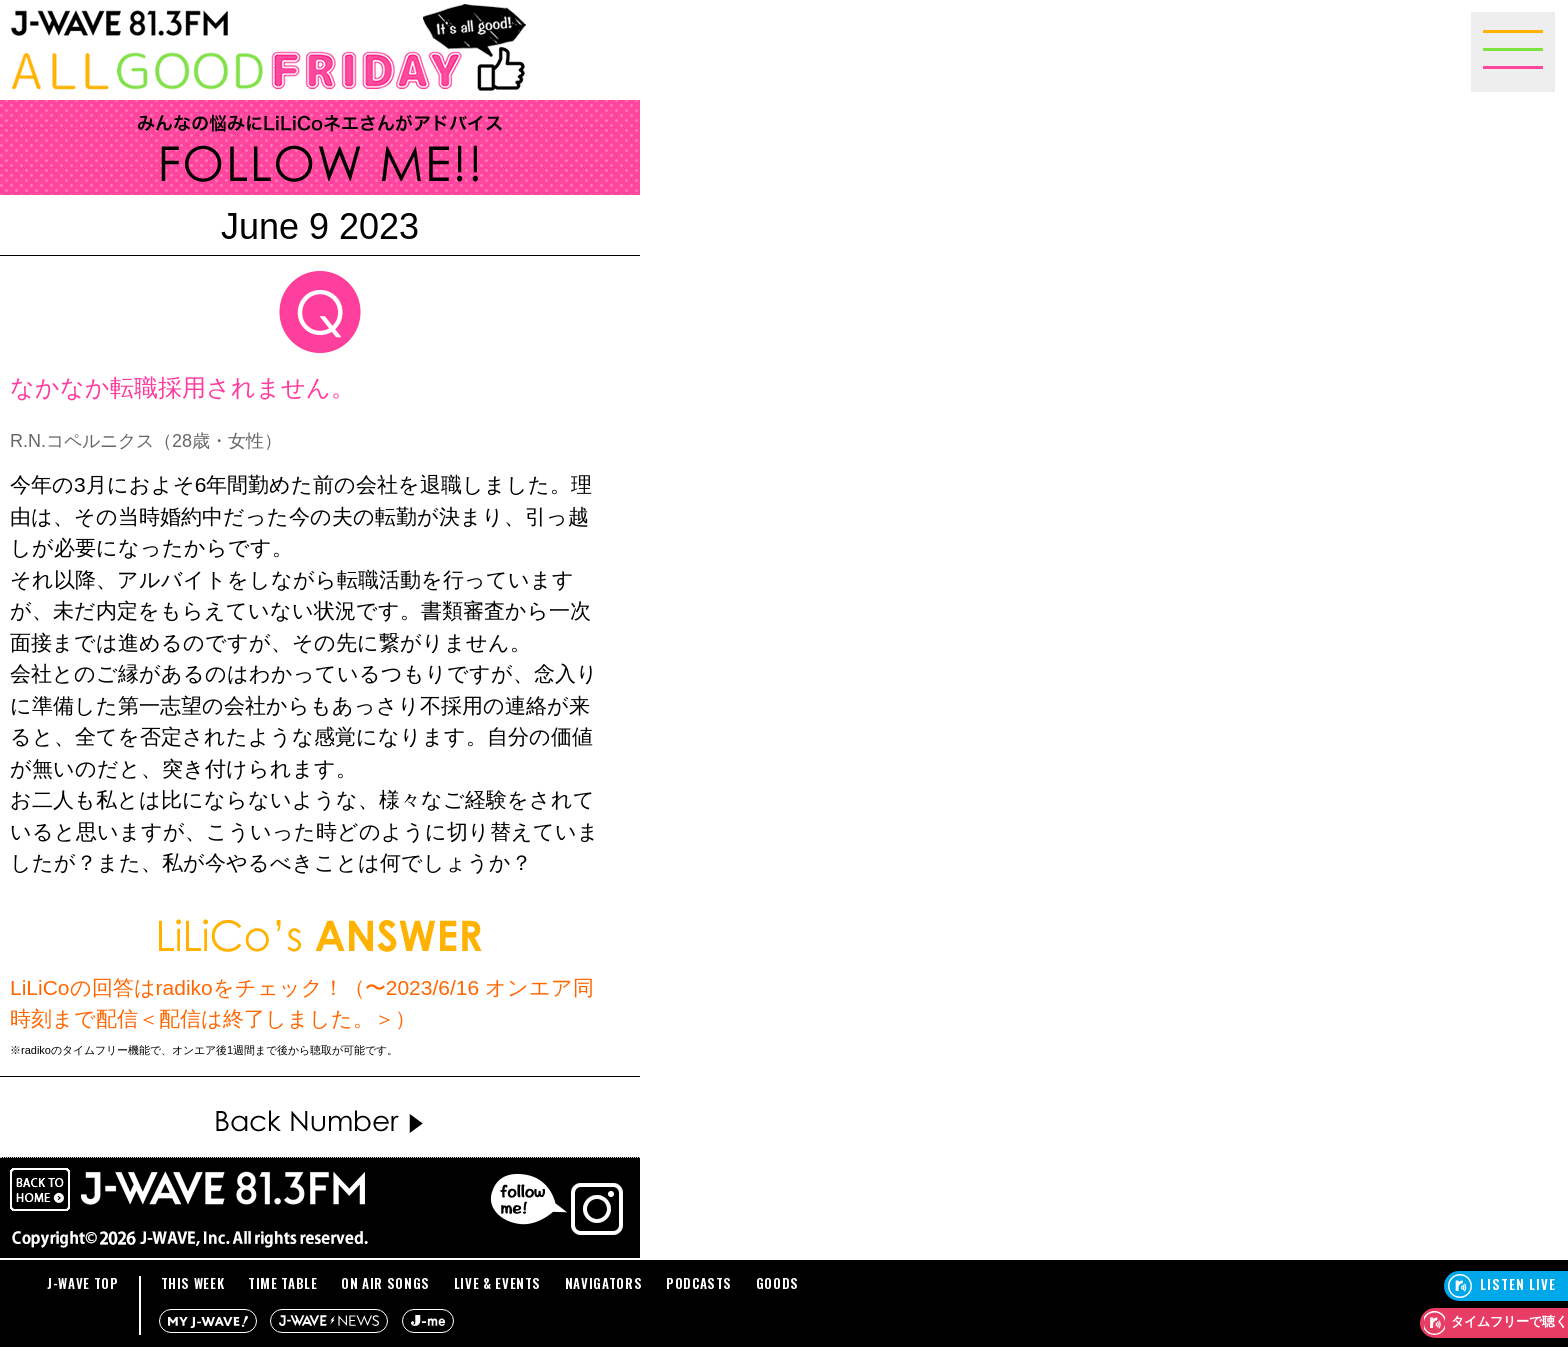 This screenshot has width=1568, height=1347. I want to click on LIVE & EVENTS, so click(497, 1283).